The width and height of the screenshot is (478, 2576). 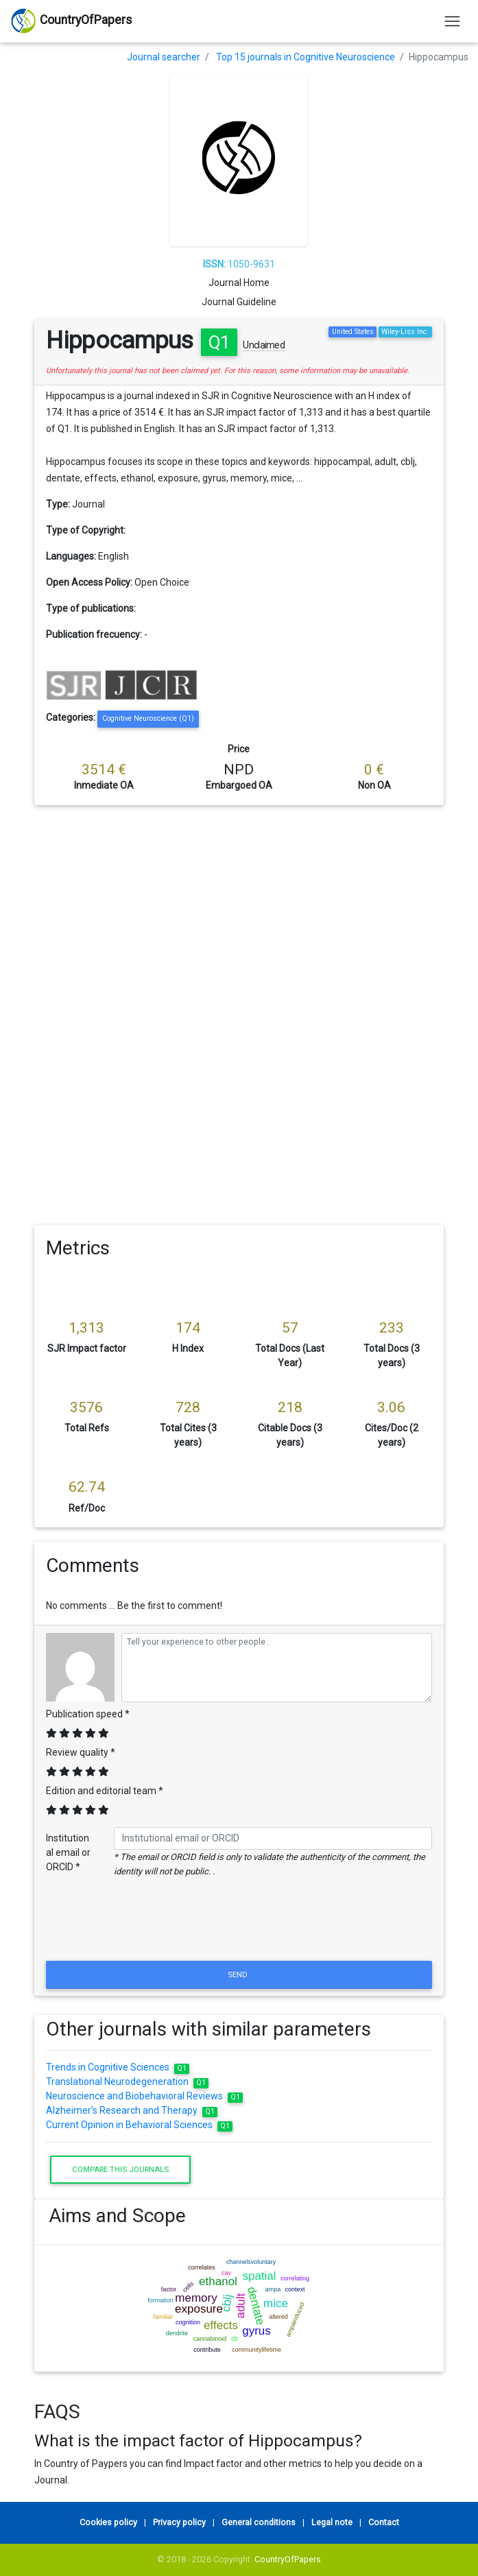 What do you see at coordinates (238, 908) in the screenshot?
I see `[Advertisement]` at bounding box center [238, 908].